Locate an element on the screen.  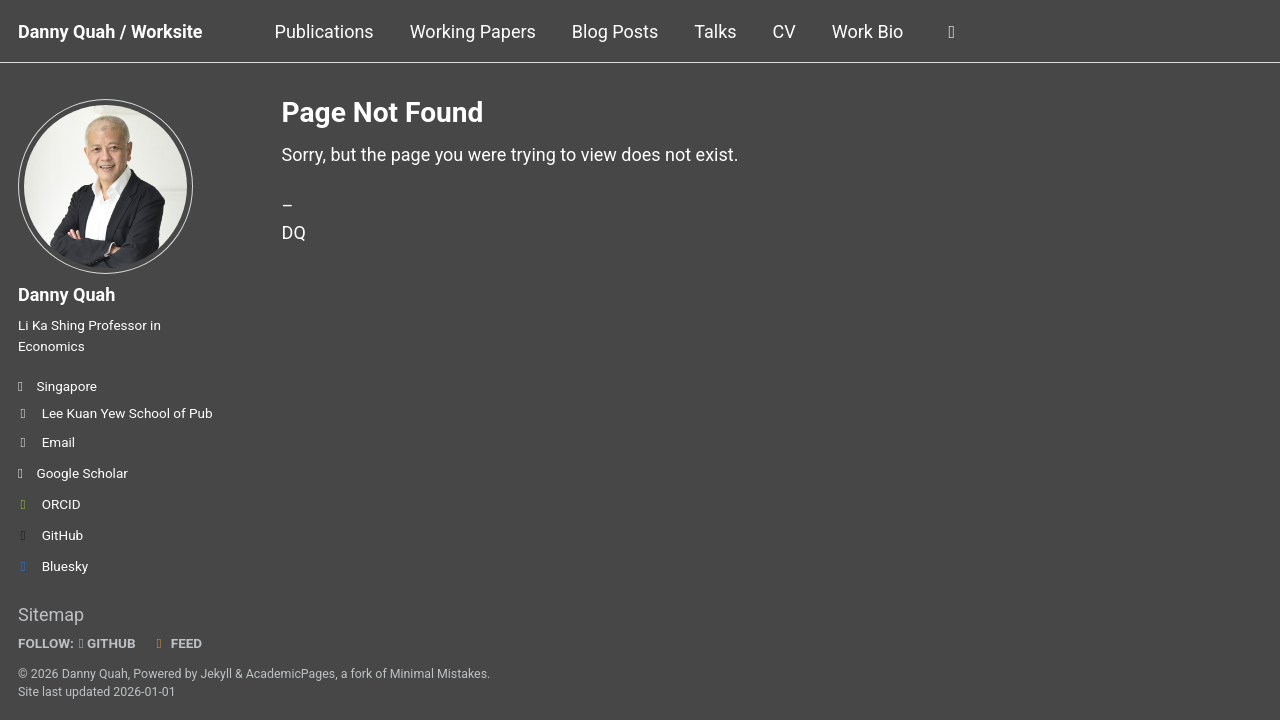
Bluesky is located at coordinates (53, 566).